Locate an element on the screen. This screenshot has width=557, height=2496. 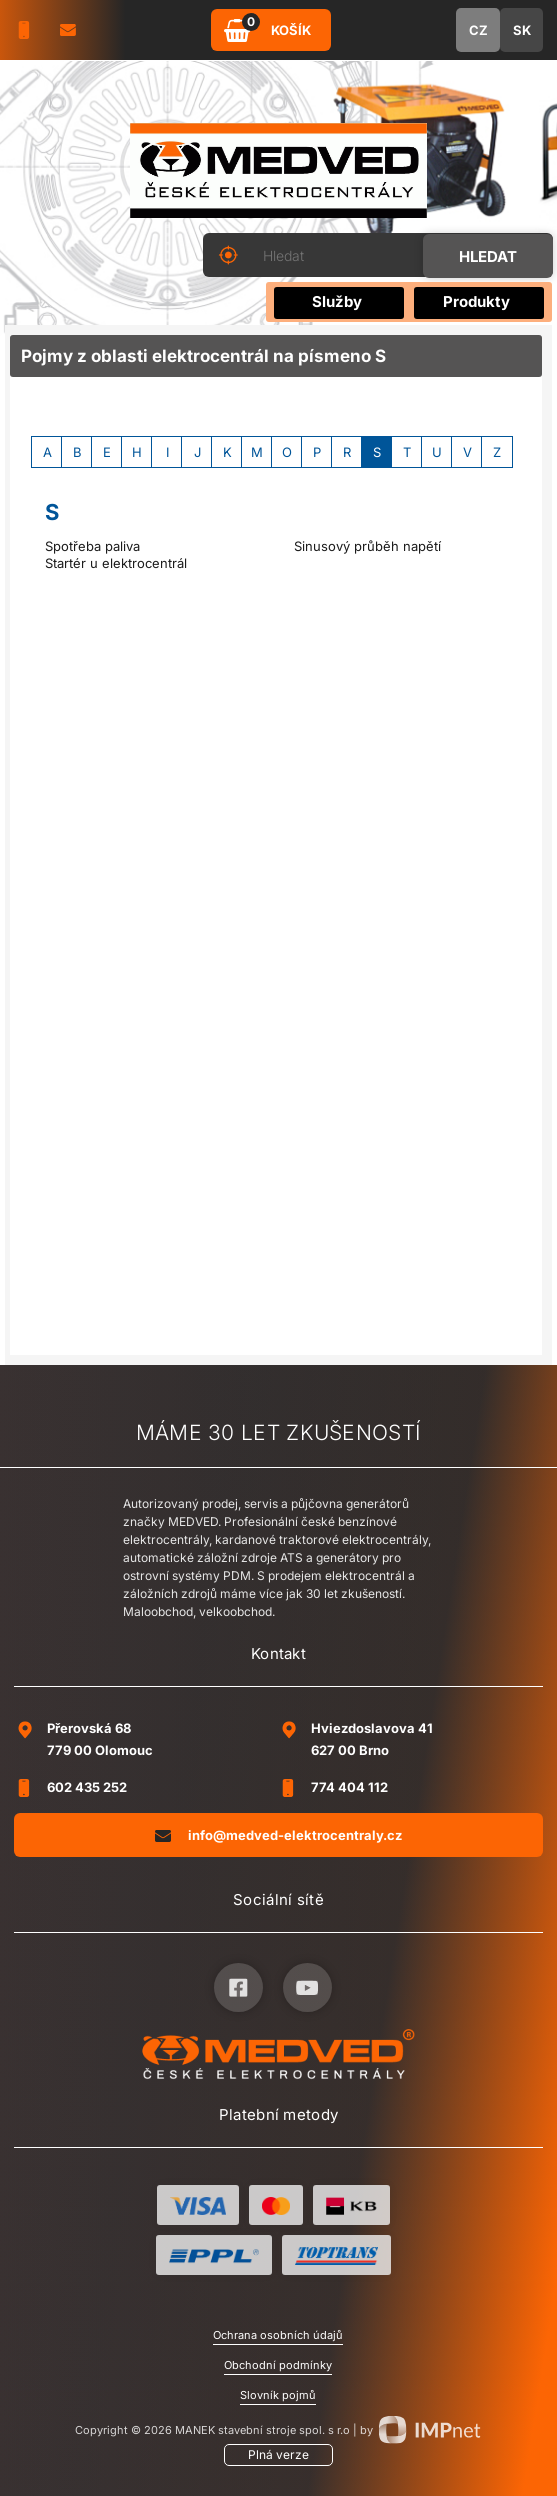
info@medved-elektrocentraly.cz is located at coordinates (278, 1834).